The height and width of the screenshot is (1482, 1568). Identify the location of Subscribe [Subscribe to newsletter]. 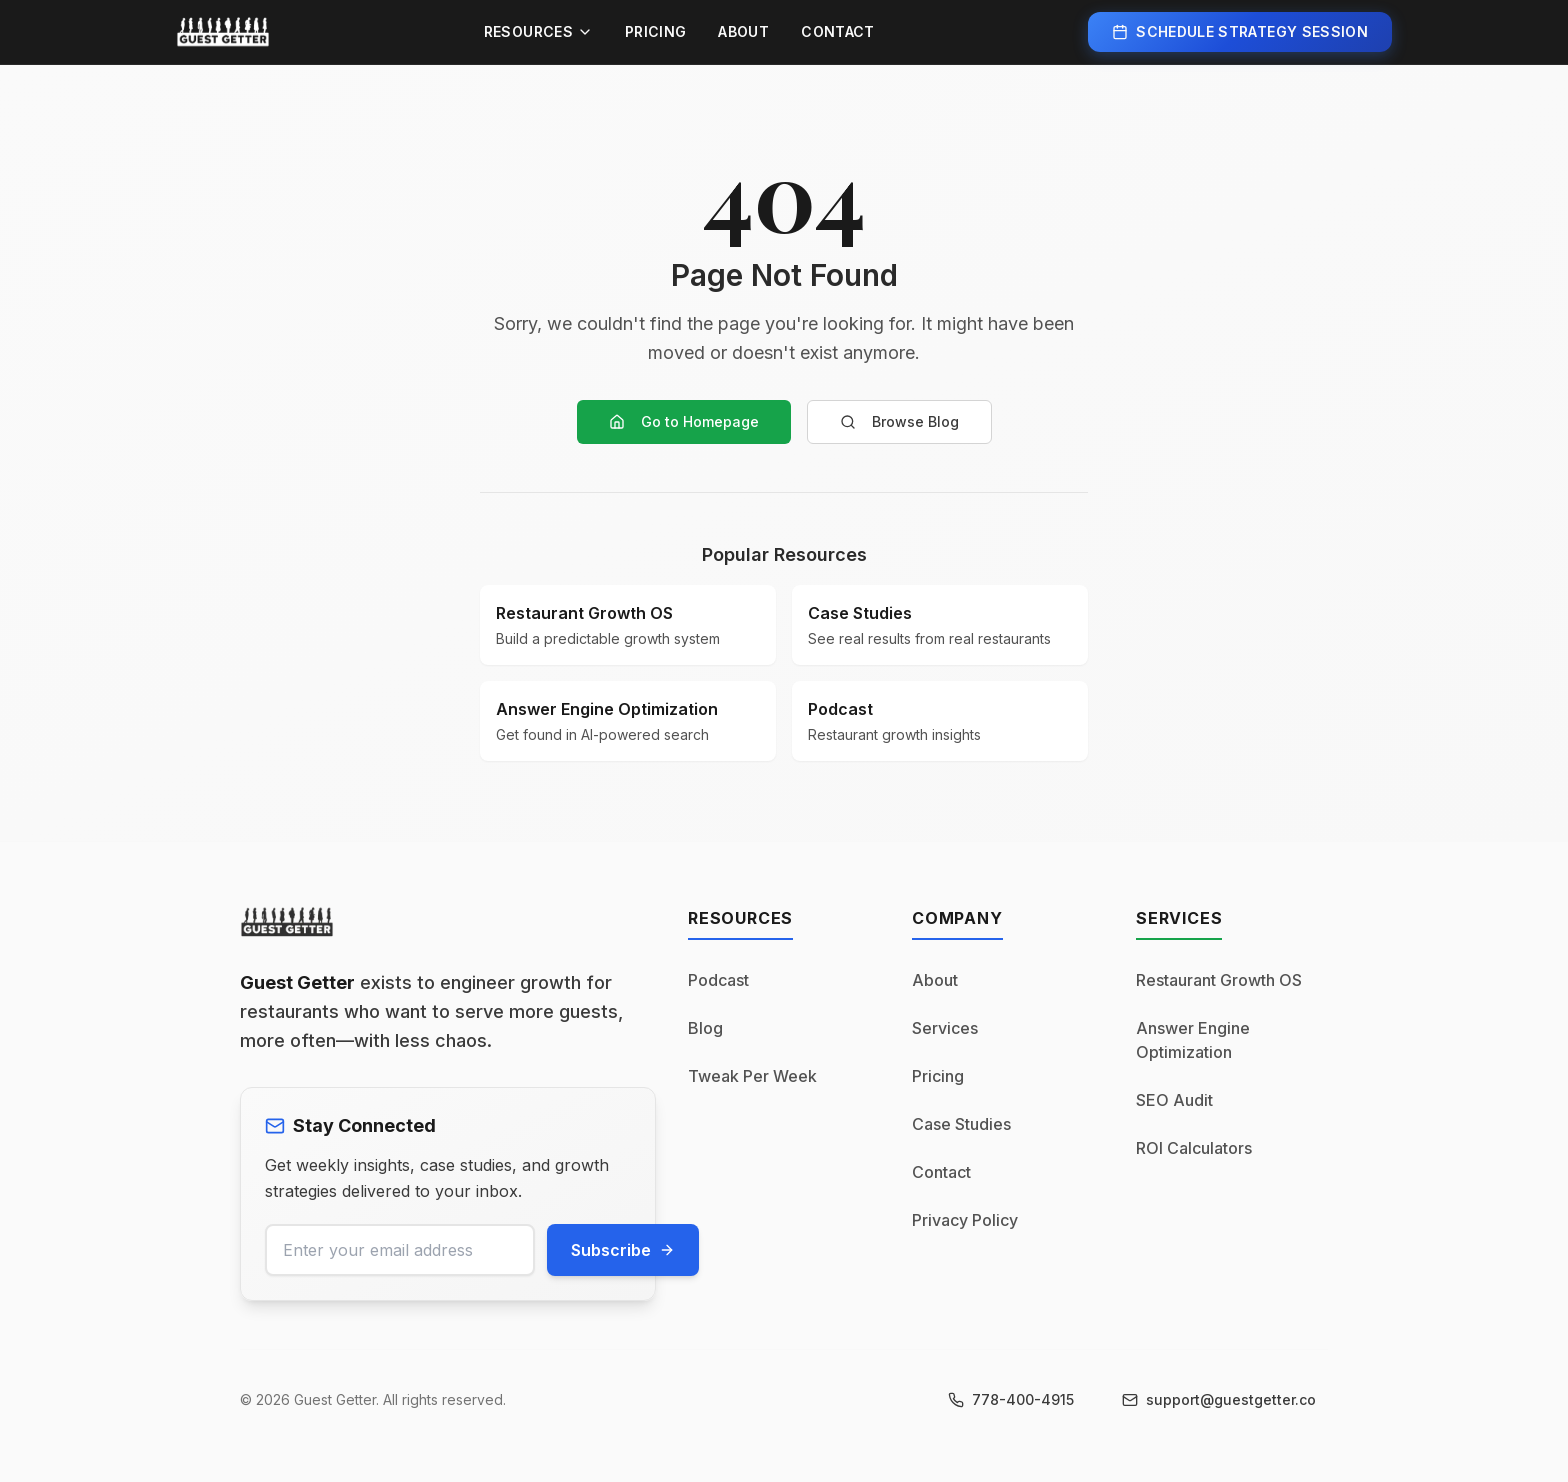
(623, 1250).